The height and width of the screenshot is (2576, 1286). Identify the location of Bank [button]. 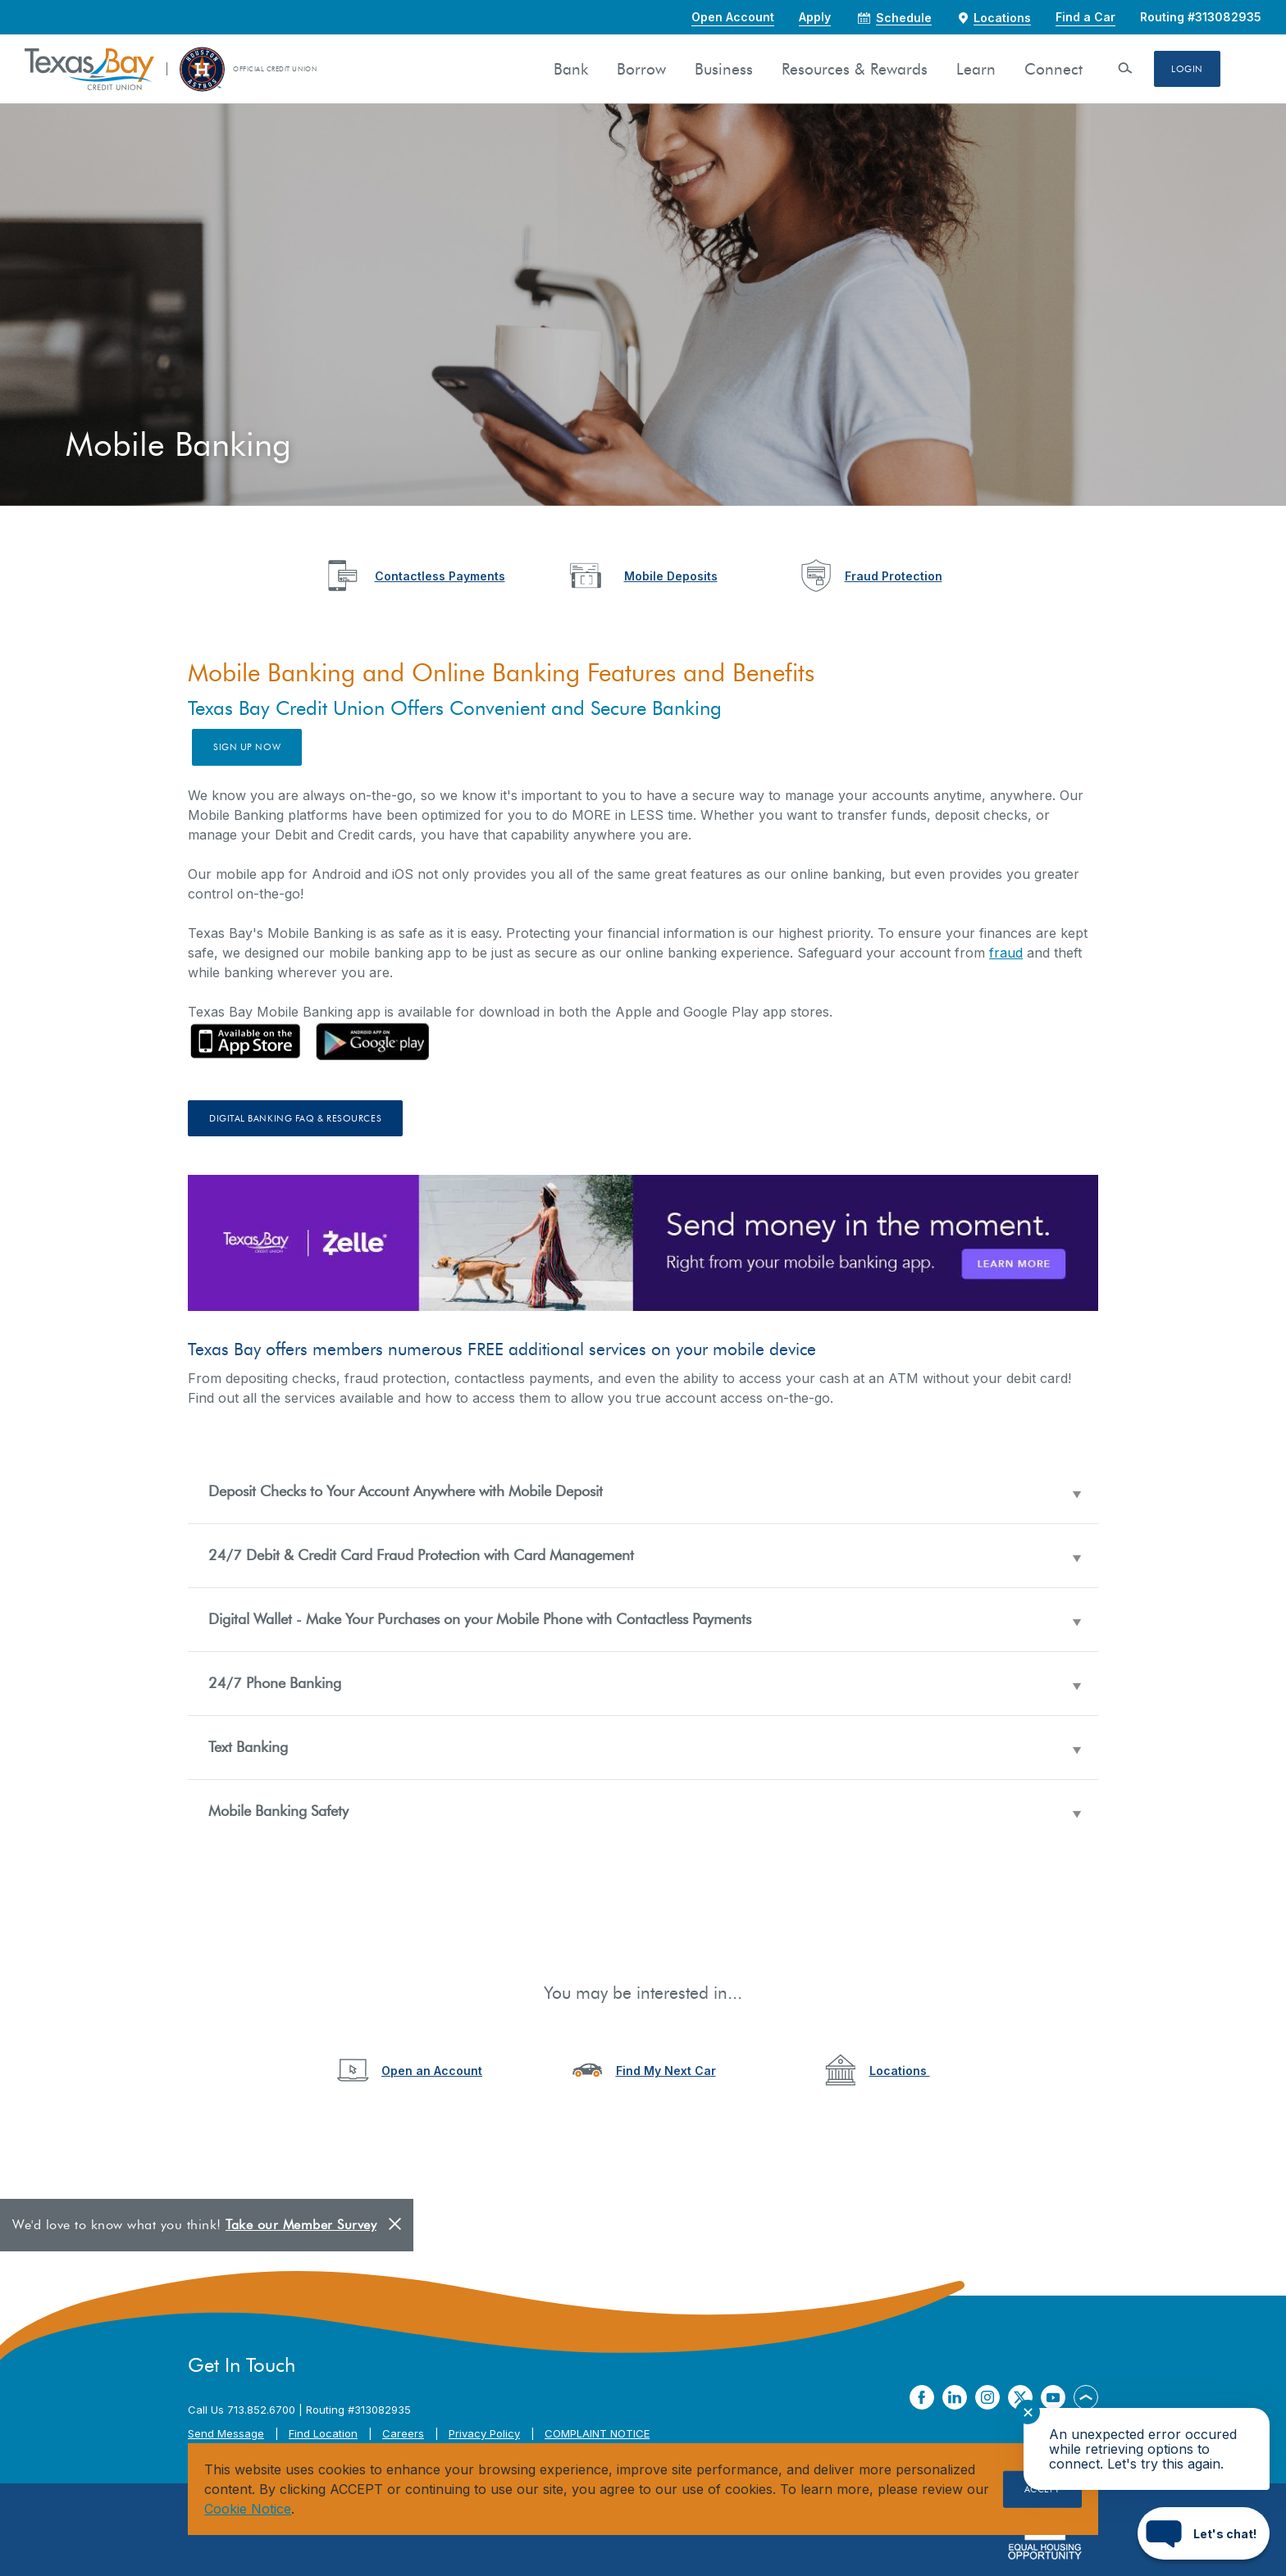
(571, 69).